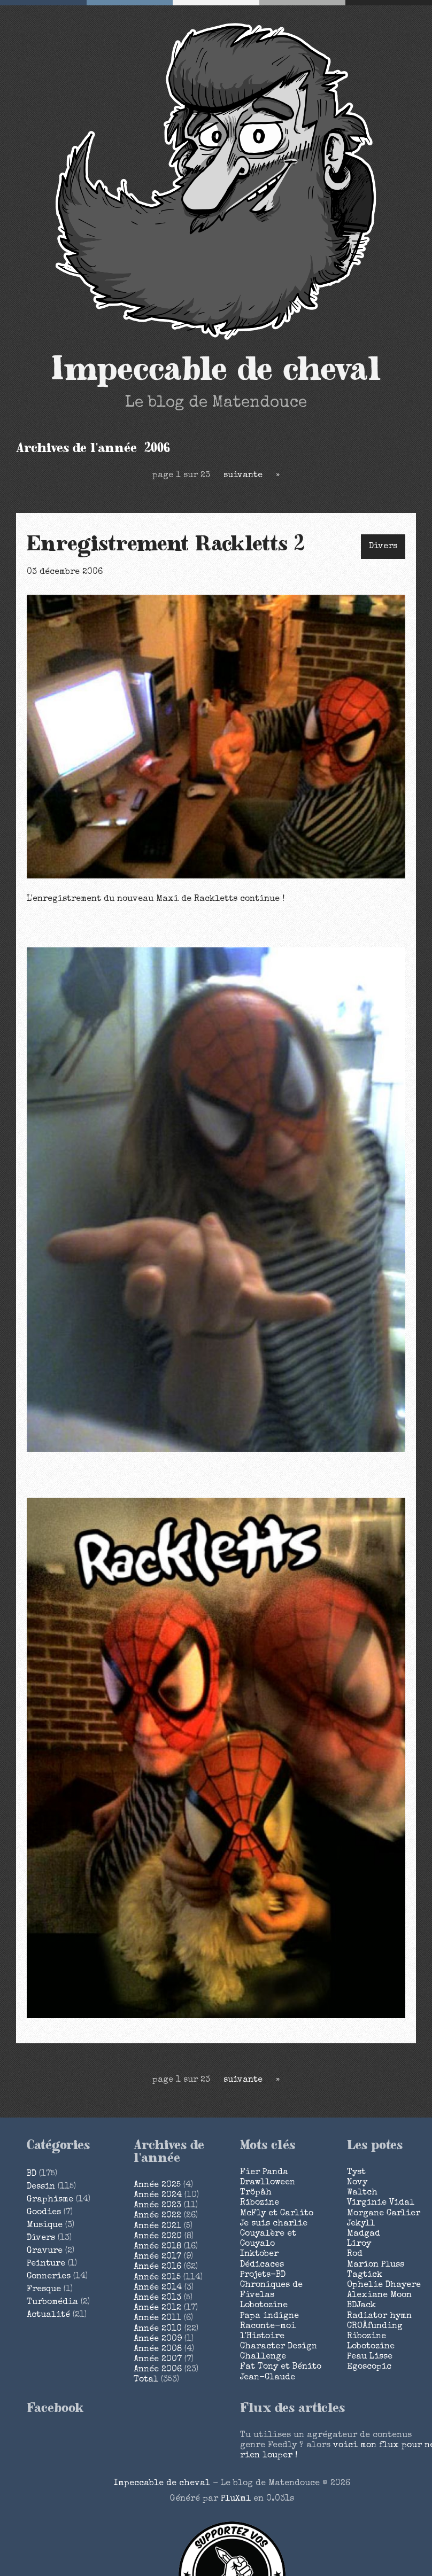 The image size is (432, 2576). Describe the element at coordinates (267, 2182) in the screenshot. I see `Drawlloween` at that location.